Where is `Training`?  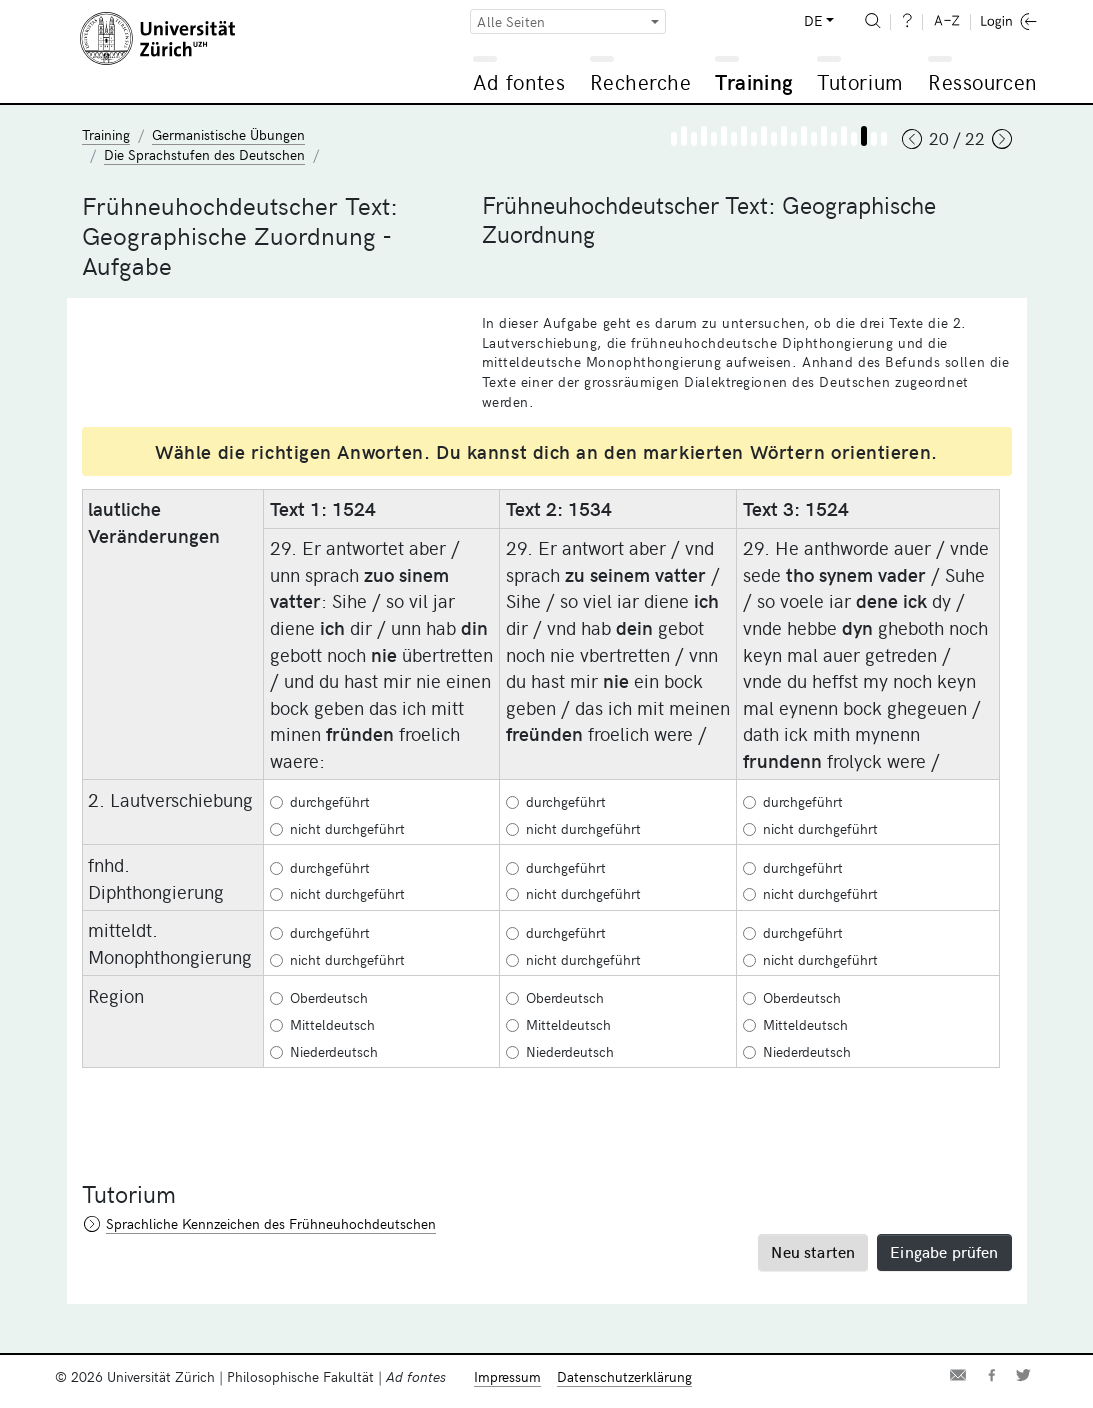
Training is located at coordinates (754, 81).